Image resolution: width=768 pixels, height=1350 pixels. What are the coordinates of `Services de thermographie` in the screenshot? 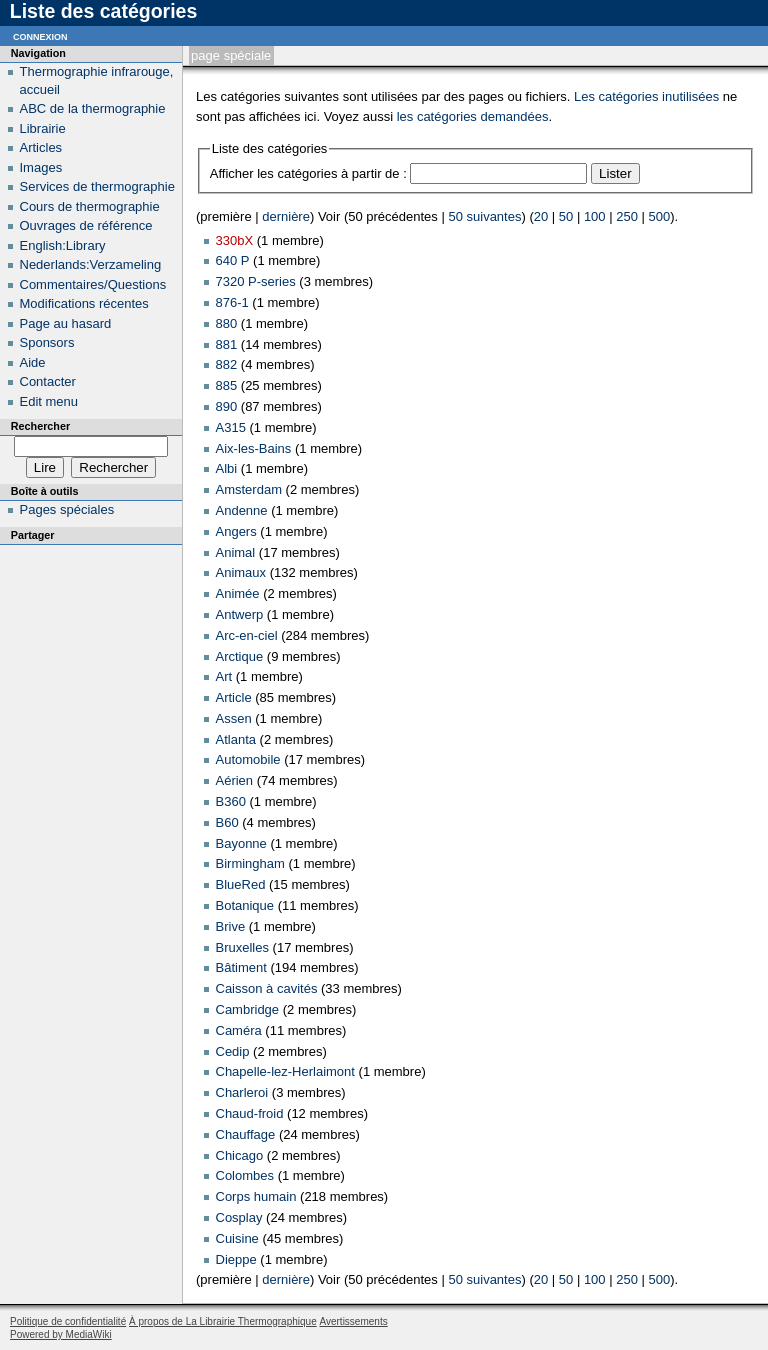 It's located at (97, 186).